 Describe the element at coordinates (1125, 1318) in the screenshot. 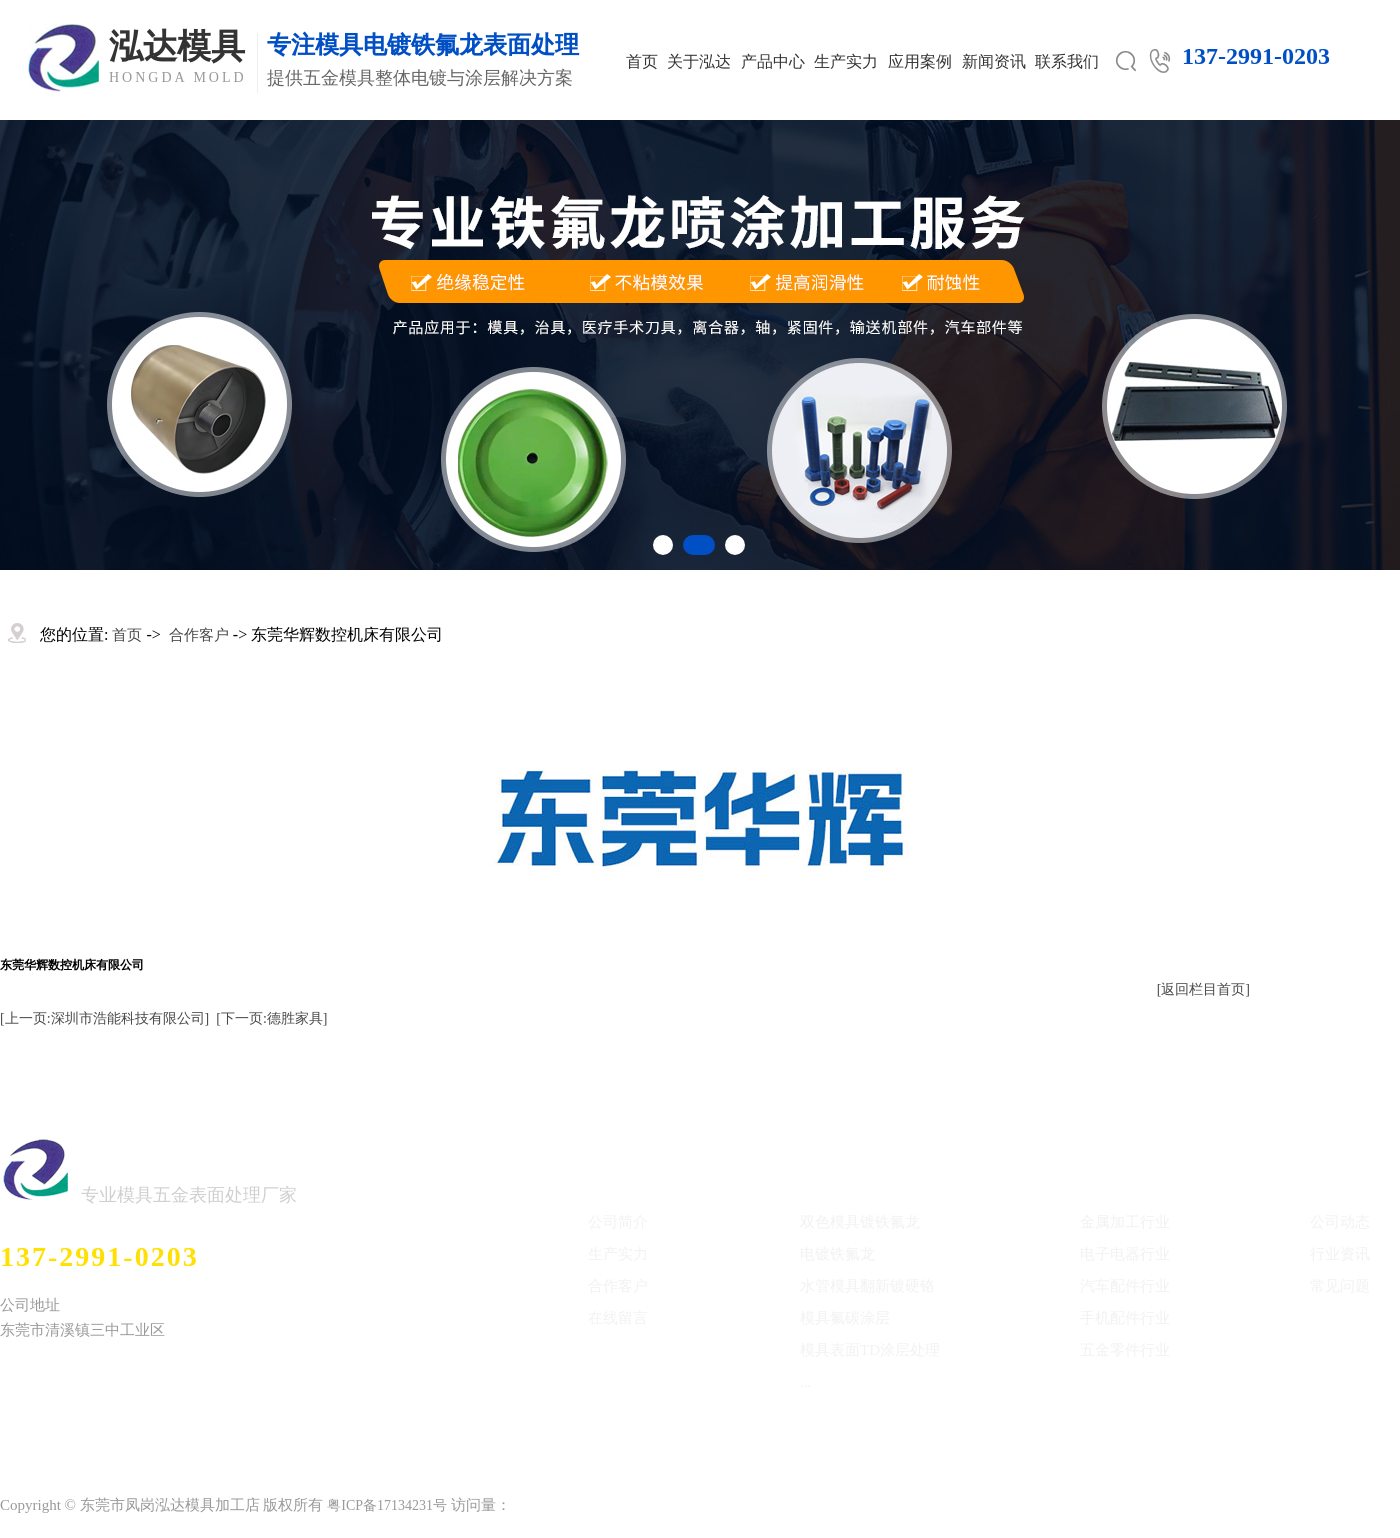

I see `手机配件行业` at that location.